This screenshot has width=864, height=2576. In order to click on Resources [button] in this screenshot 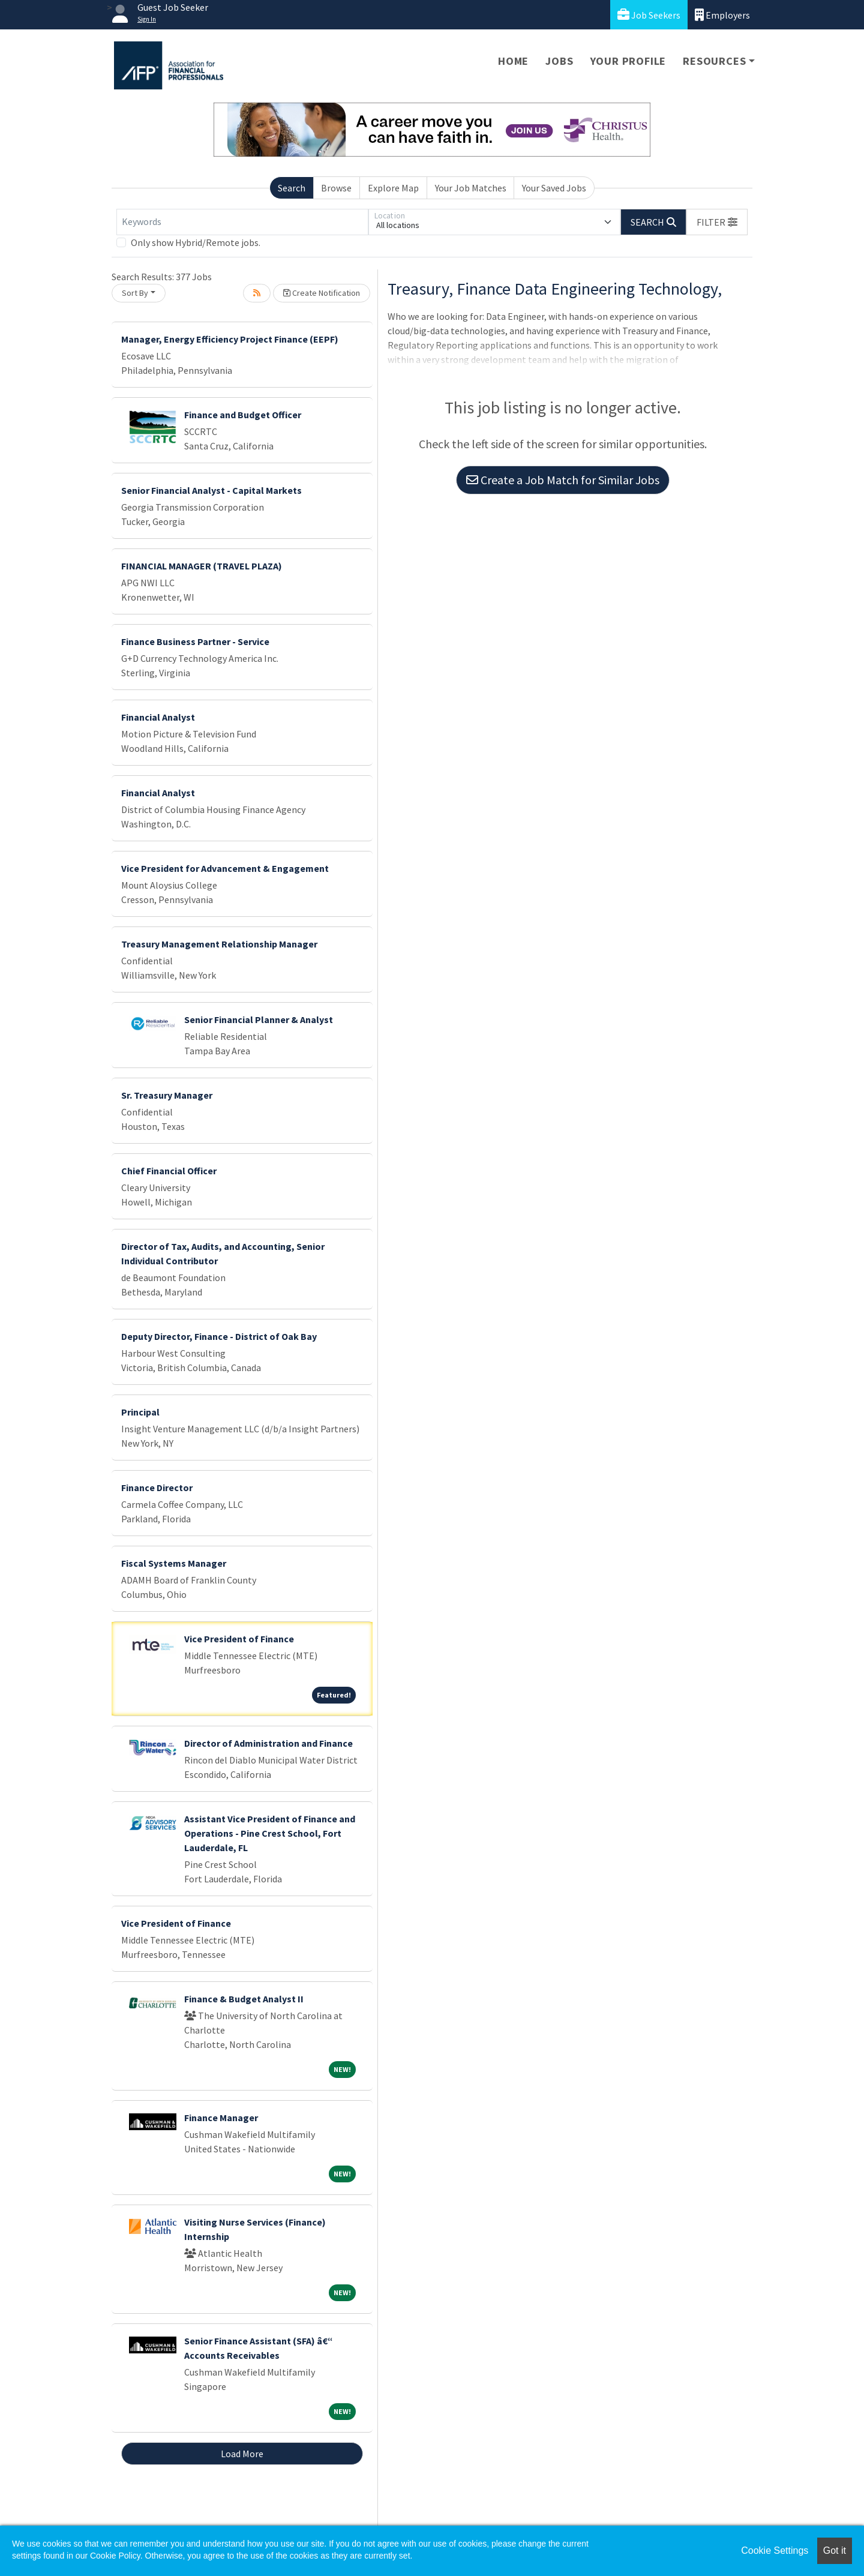, I will do `click(714, 61)`.